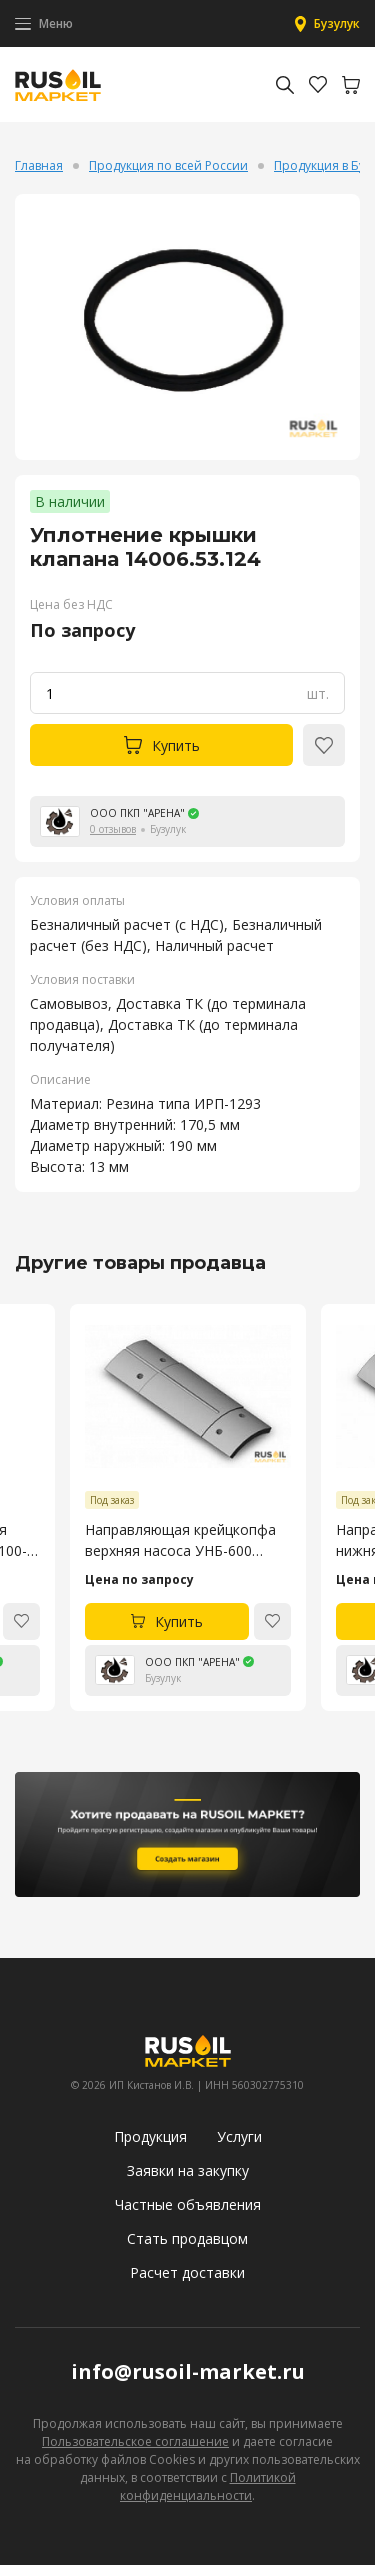 The width and height of the screenshot is (375, 2565). Describe the element at coordinates (71, 604) in the screenshot. I see `Цена без НДС` at that location.